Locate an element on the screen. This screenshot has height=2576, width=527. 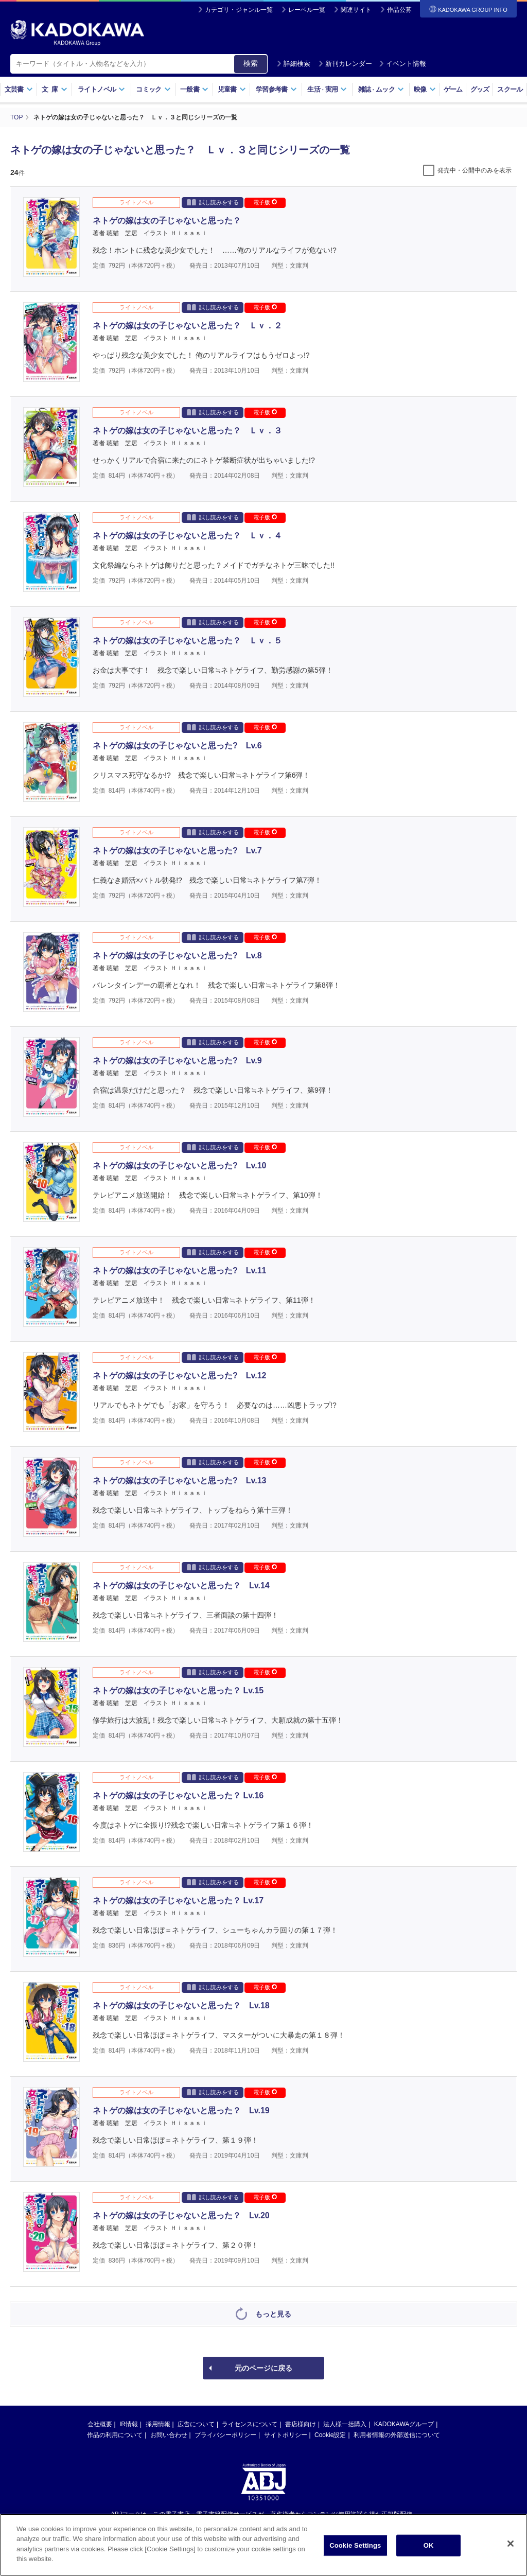
KADOKAWAグループ is located at coordinates (404, 2424).